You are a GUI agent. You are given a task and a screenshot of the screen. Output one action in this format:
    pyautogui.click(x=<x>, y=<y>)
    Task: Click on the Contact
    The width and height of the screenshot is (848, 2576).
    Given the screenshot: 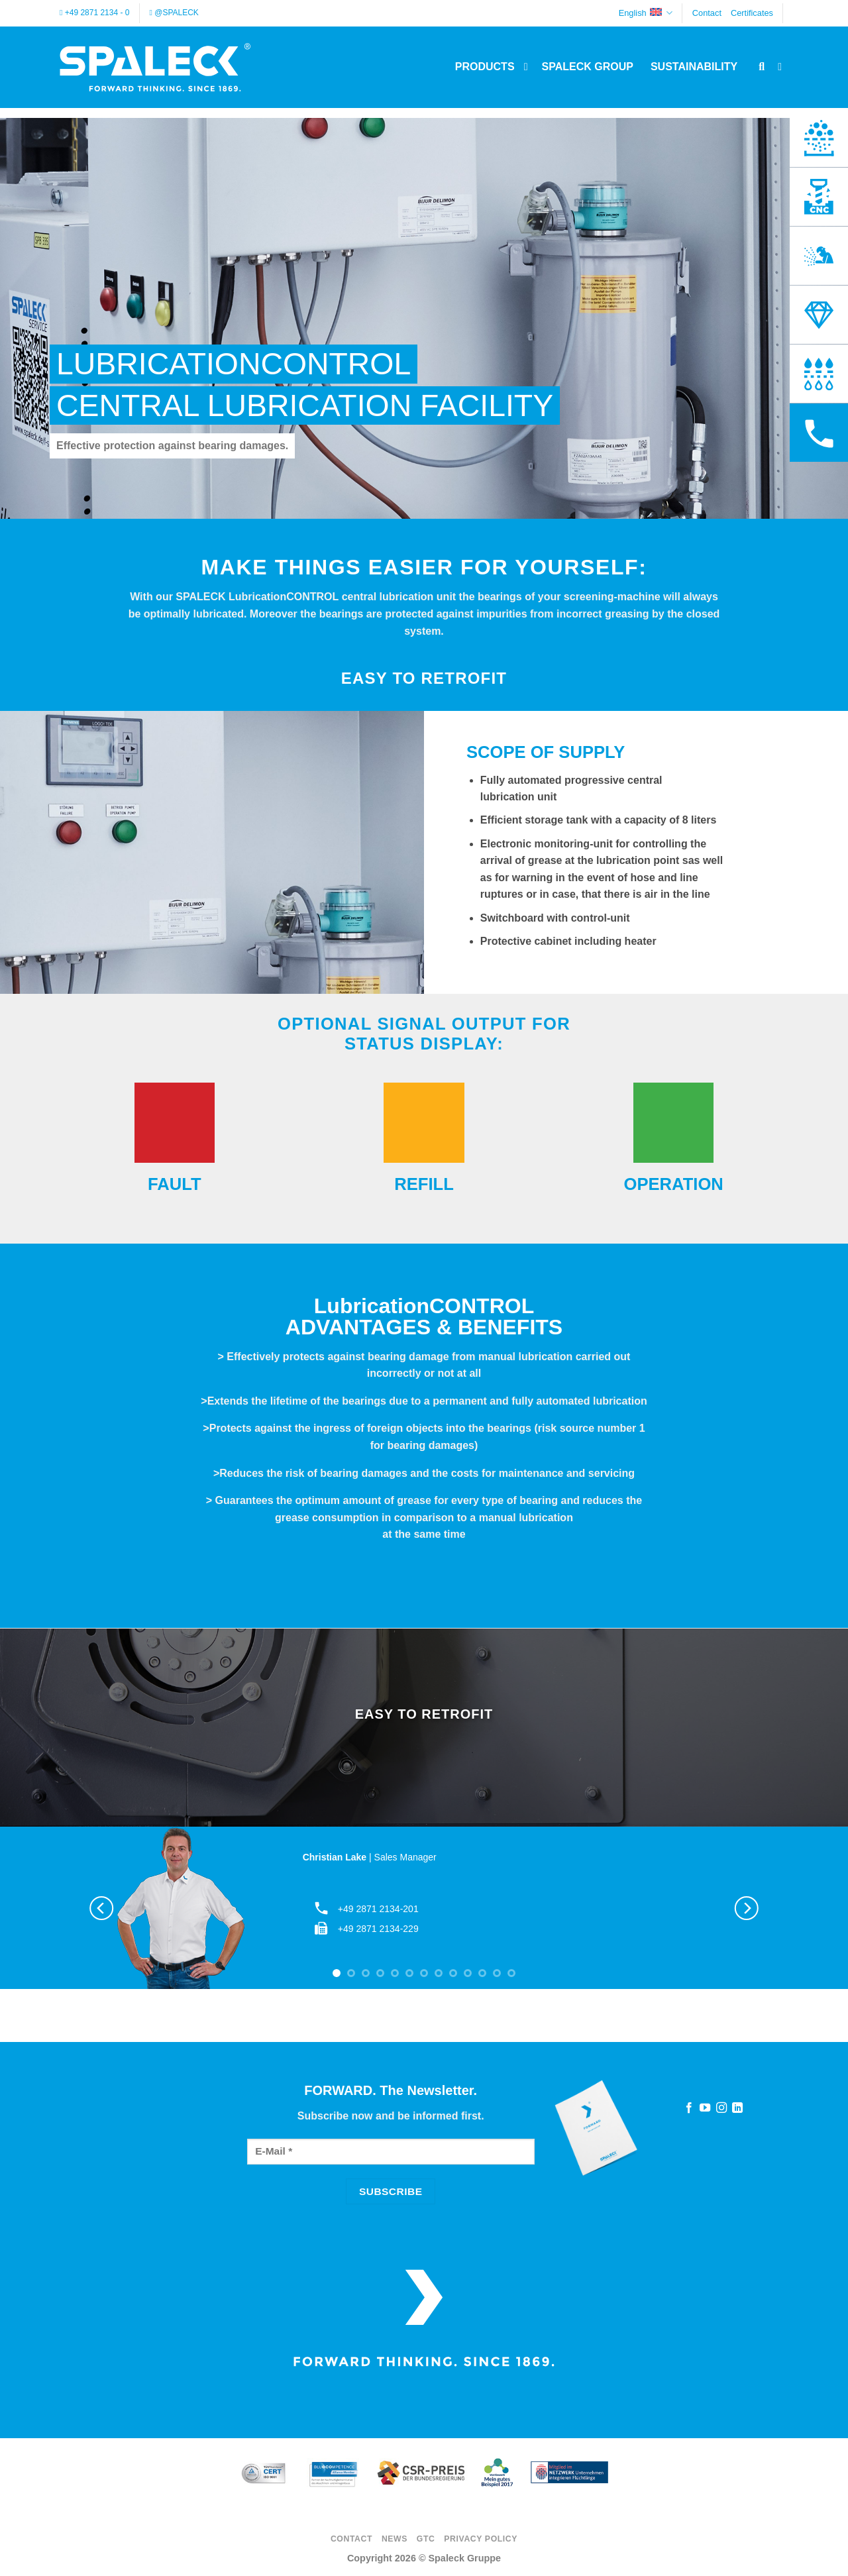 What is the action you would take?
    pyautogui.click(x=706, y=13)
    